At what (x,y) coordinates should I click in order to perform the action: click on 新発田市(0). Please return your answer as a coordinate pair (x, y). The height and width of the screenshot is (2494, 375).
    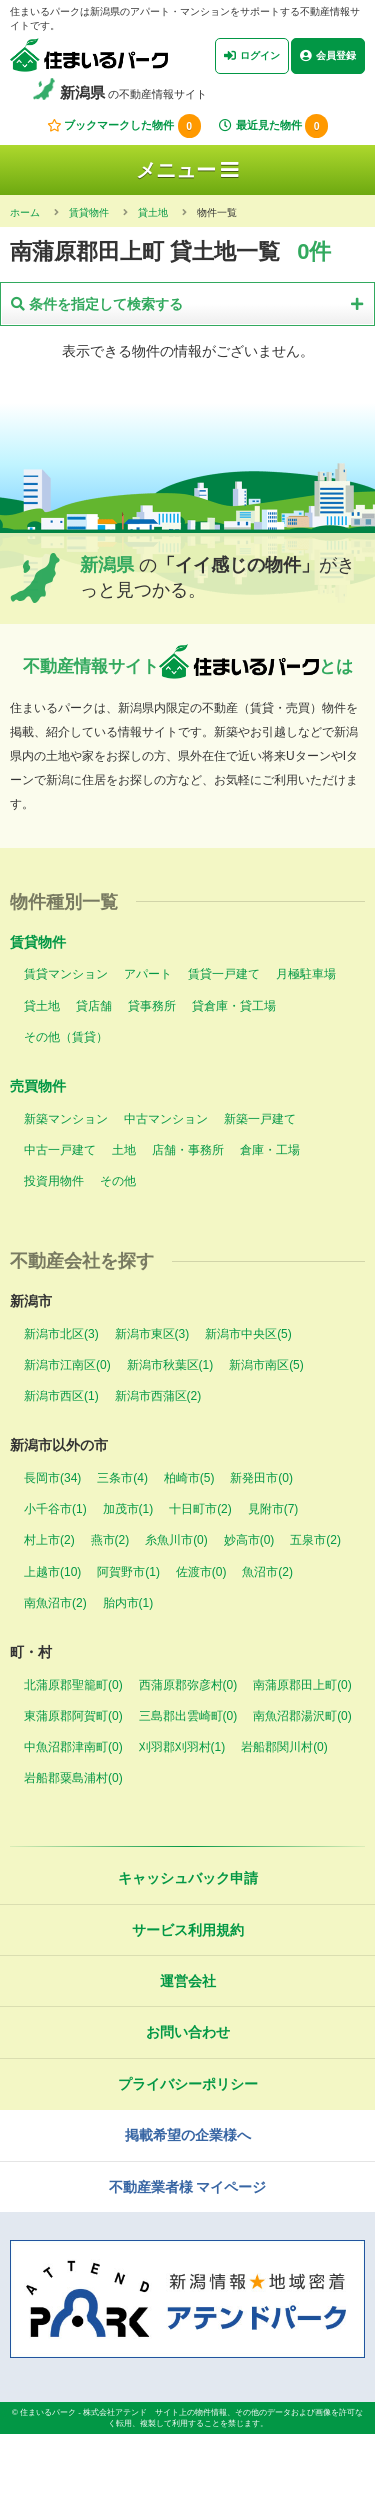
    Looking at the image, I should click on (261, 1478).